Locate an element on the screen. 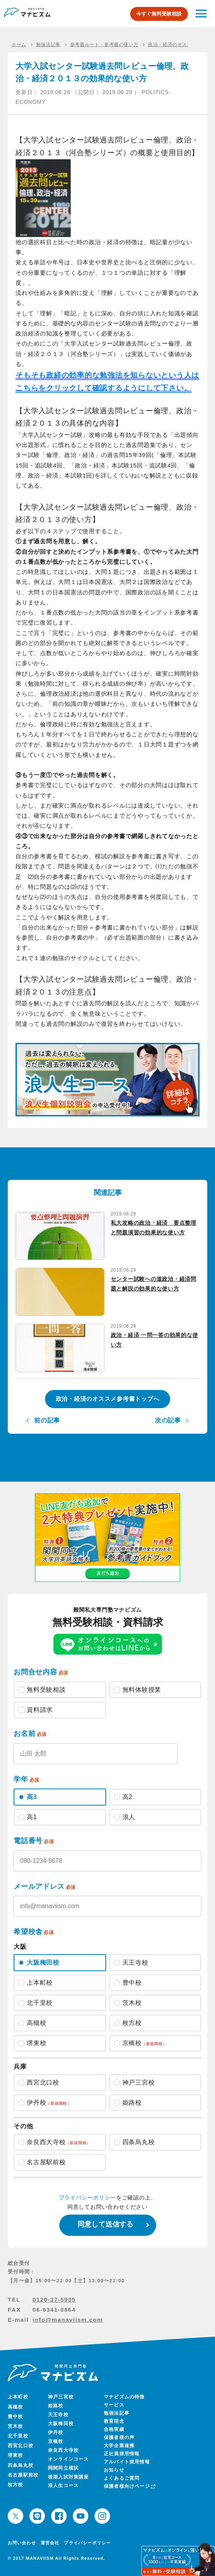 This screenshot has height=2576, width=215. 勉強法記事 is located at coordinates (116, 2413).